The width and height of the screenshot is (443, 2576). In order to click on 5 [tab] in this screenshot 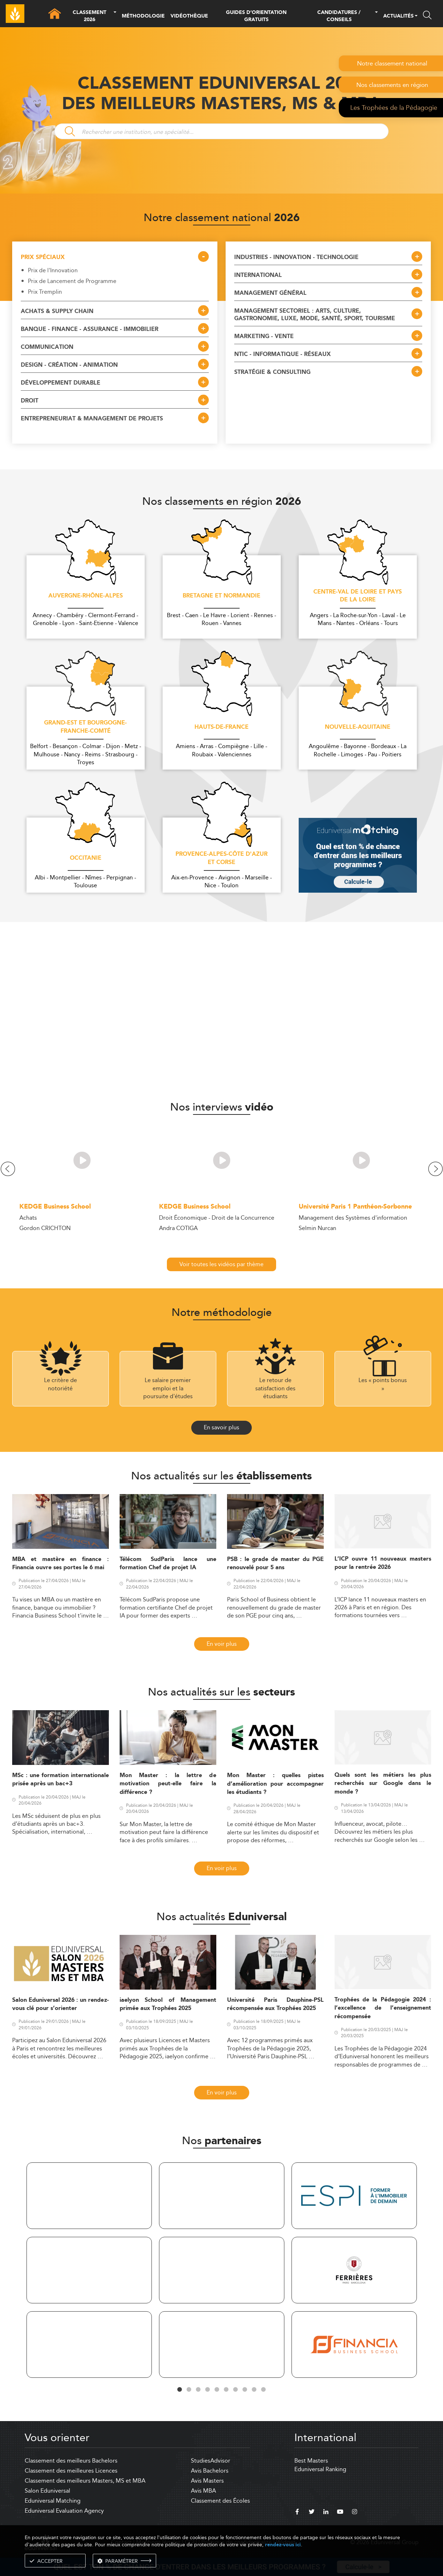, I will do `click(217, 2389)`.